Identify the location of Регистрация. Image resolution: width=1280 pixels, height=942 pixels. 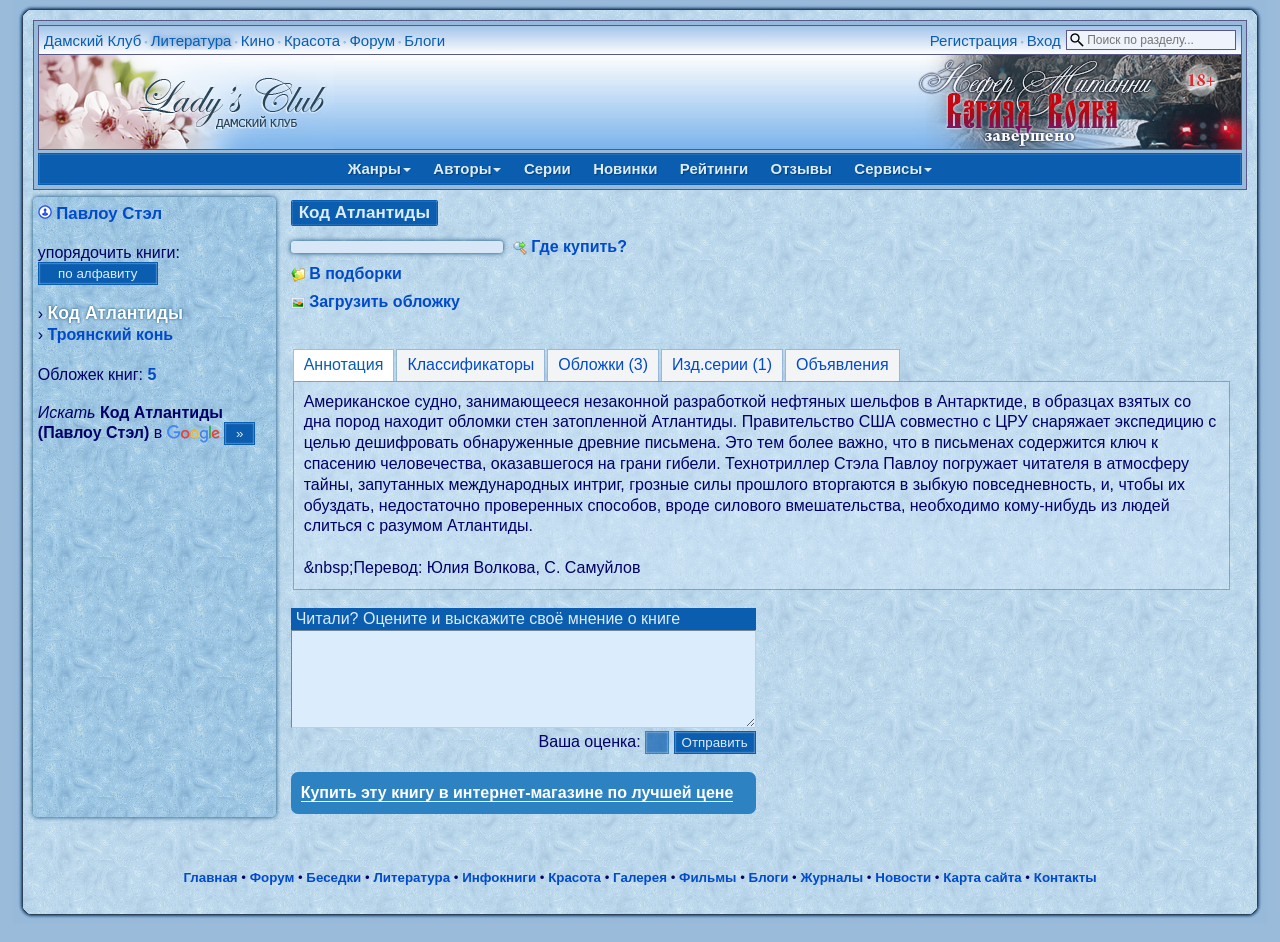
(974, 40).